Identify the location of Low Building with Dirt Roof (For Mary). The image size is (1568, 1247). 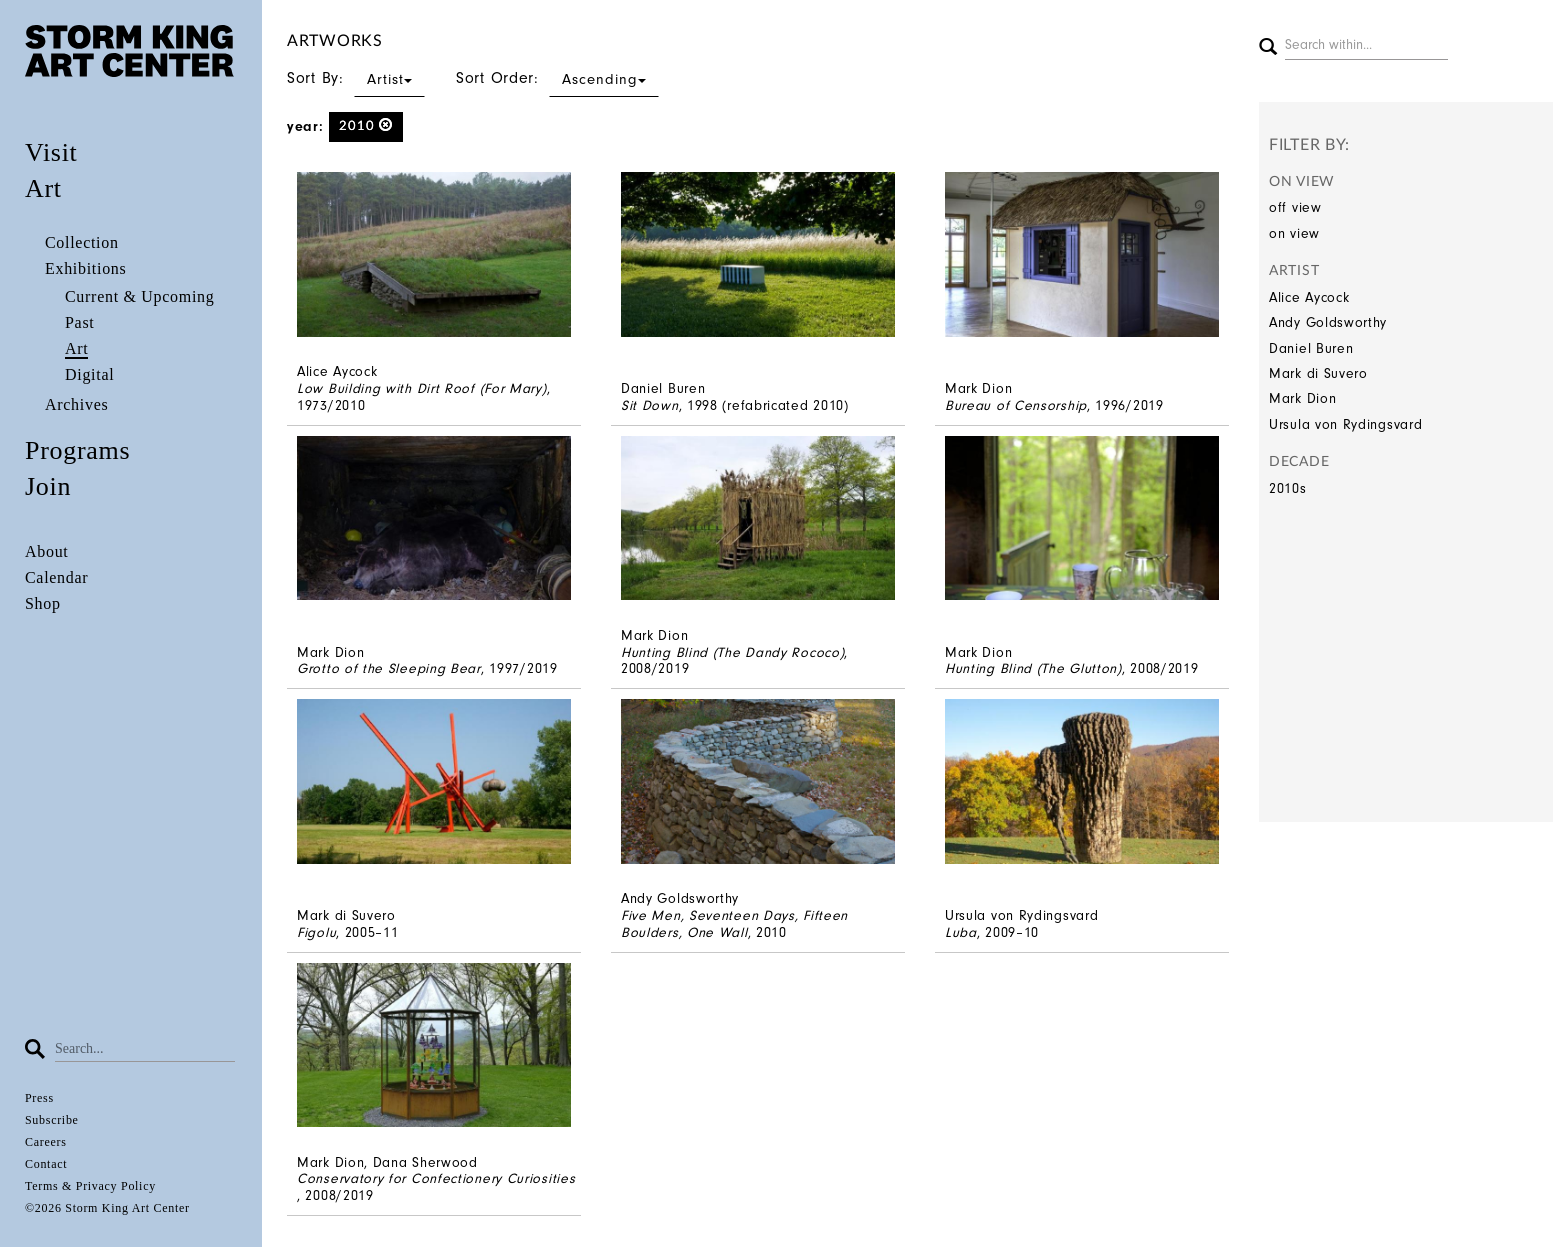
(422, 388).